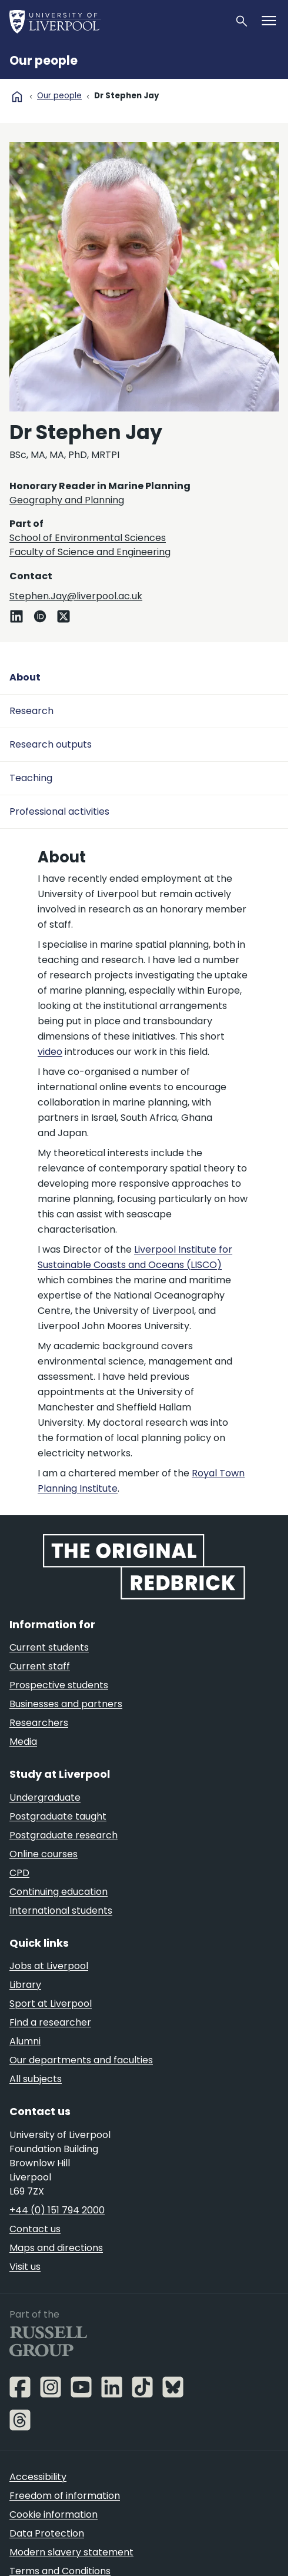 The width and height of the screenshot is (297, 2576). Describe the element at coordinates (50, 2003) in the screenshot. I see `Sport at Liverpool` at that location.